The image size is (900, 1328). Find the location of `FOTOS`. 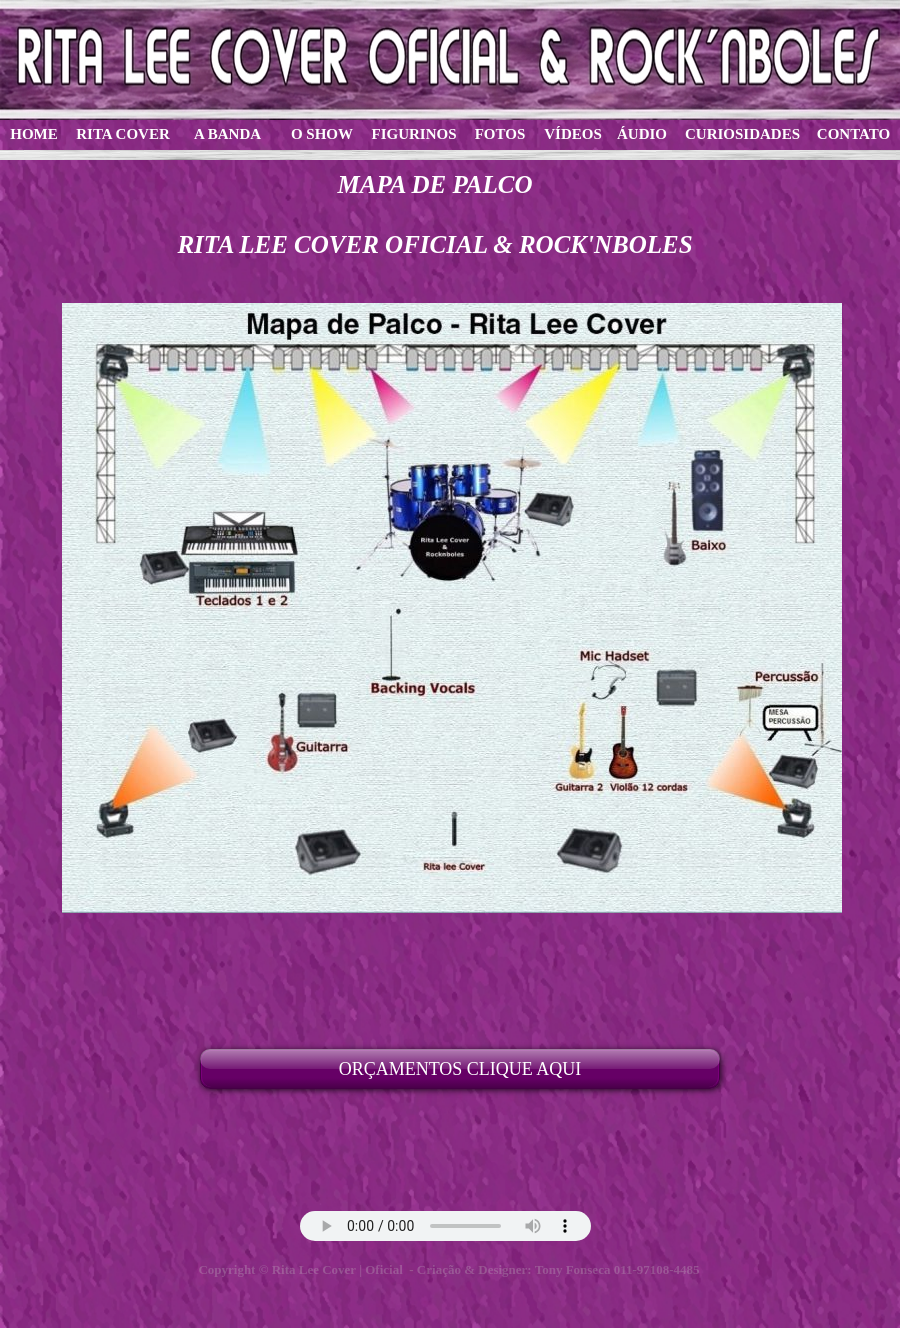

FOTOS is located at coordinates (500, 134).